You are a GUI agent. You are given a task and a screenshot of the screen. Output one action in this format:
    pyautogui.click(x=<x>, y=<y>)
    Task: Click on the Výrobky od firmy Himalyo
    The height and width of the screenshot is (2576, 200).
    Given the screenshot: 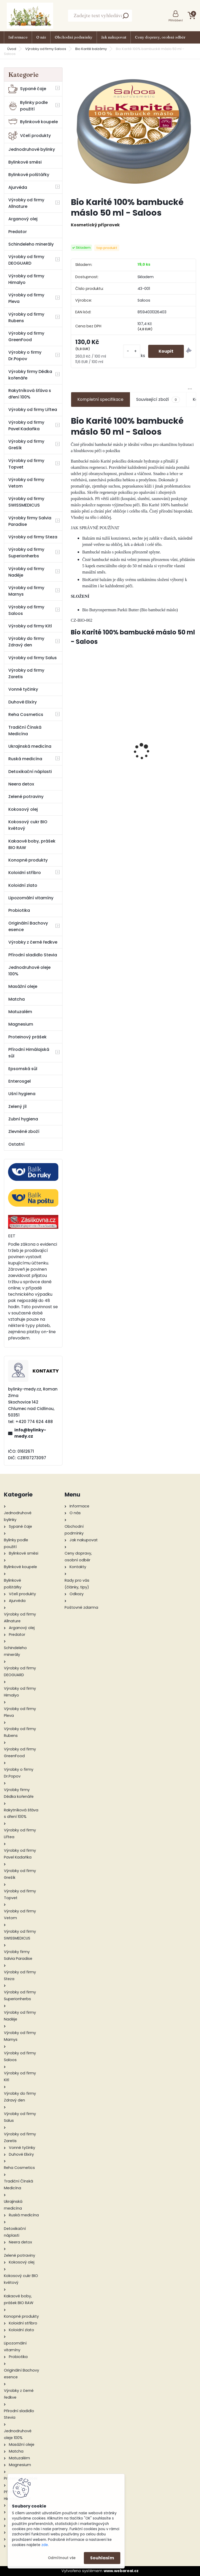 What is the action you would take?
    pyautogui.click(x=26, y=279)
    